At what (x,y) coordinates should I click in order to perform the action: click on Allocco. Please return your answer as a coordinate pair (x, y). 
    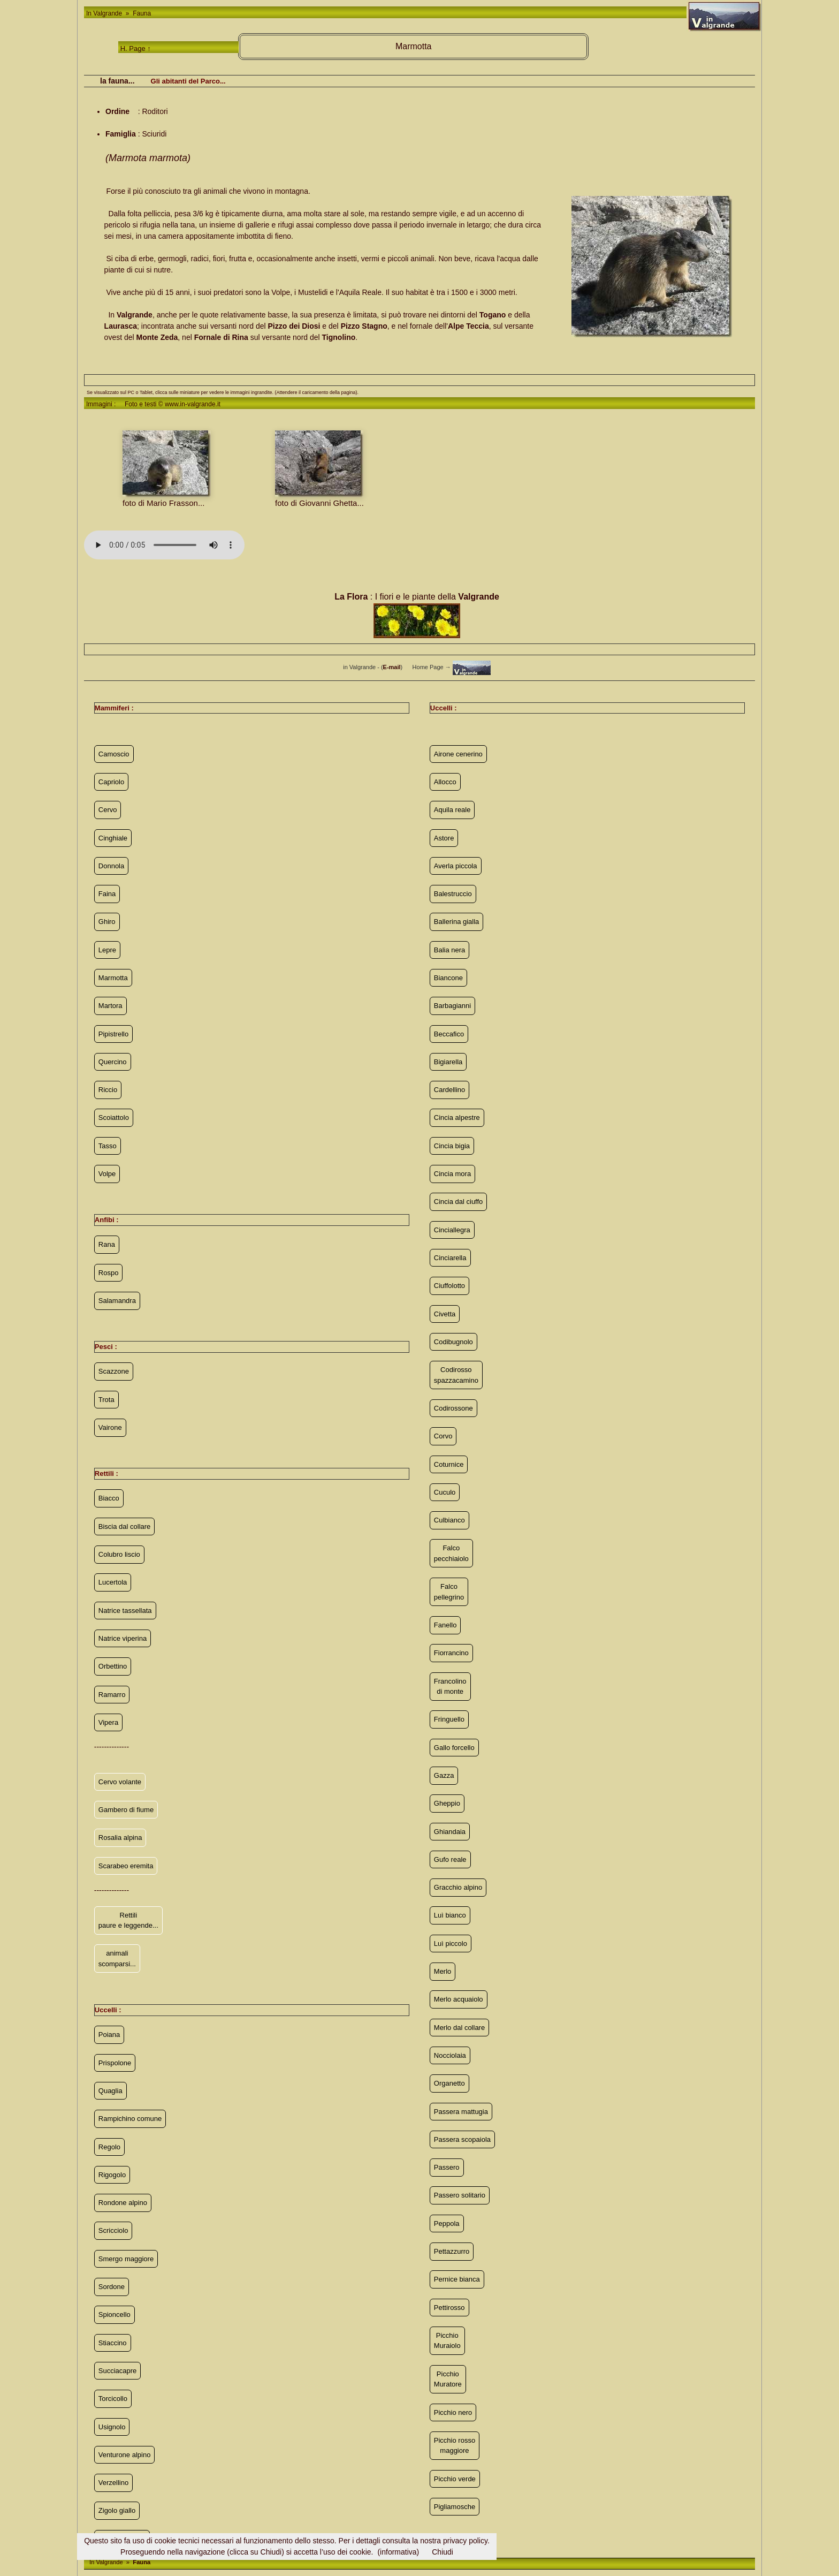
    Looking at the image, I should click on (445, 782).